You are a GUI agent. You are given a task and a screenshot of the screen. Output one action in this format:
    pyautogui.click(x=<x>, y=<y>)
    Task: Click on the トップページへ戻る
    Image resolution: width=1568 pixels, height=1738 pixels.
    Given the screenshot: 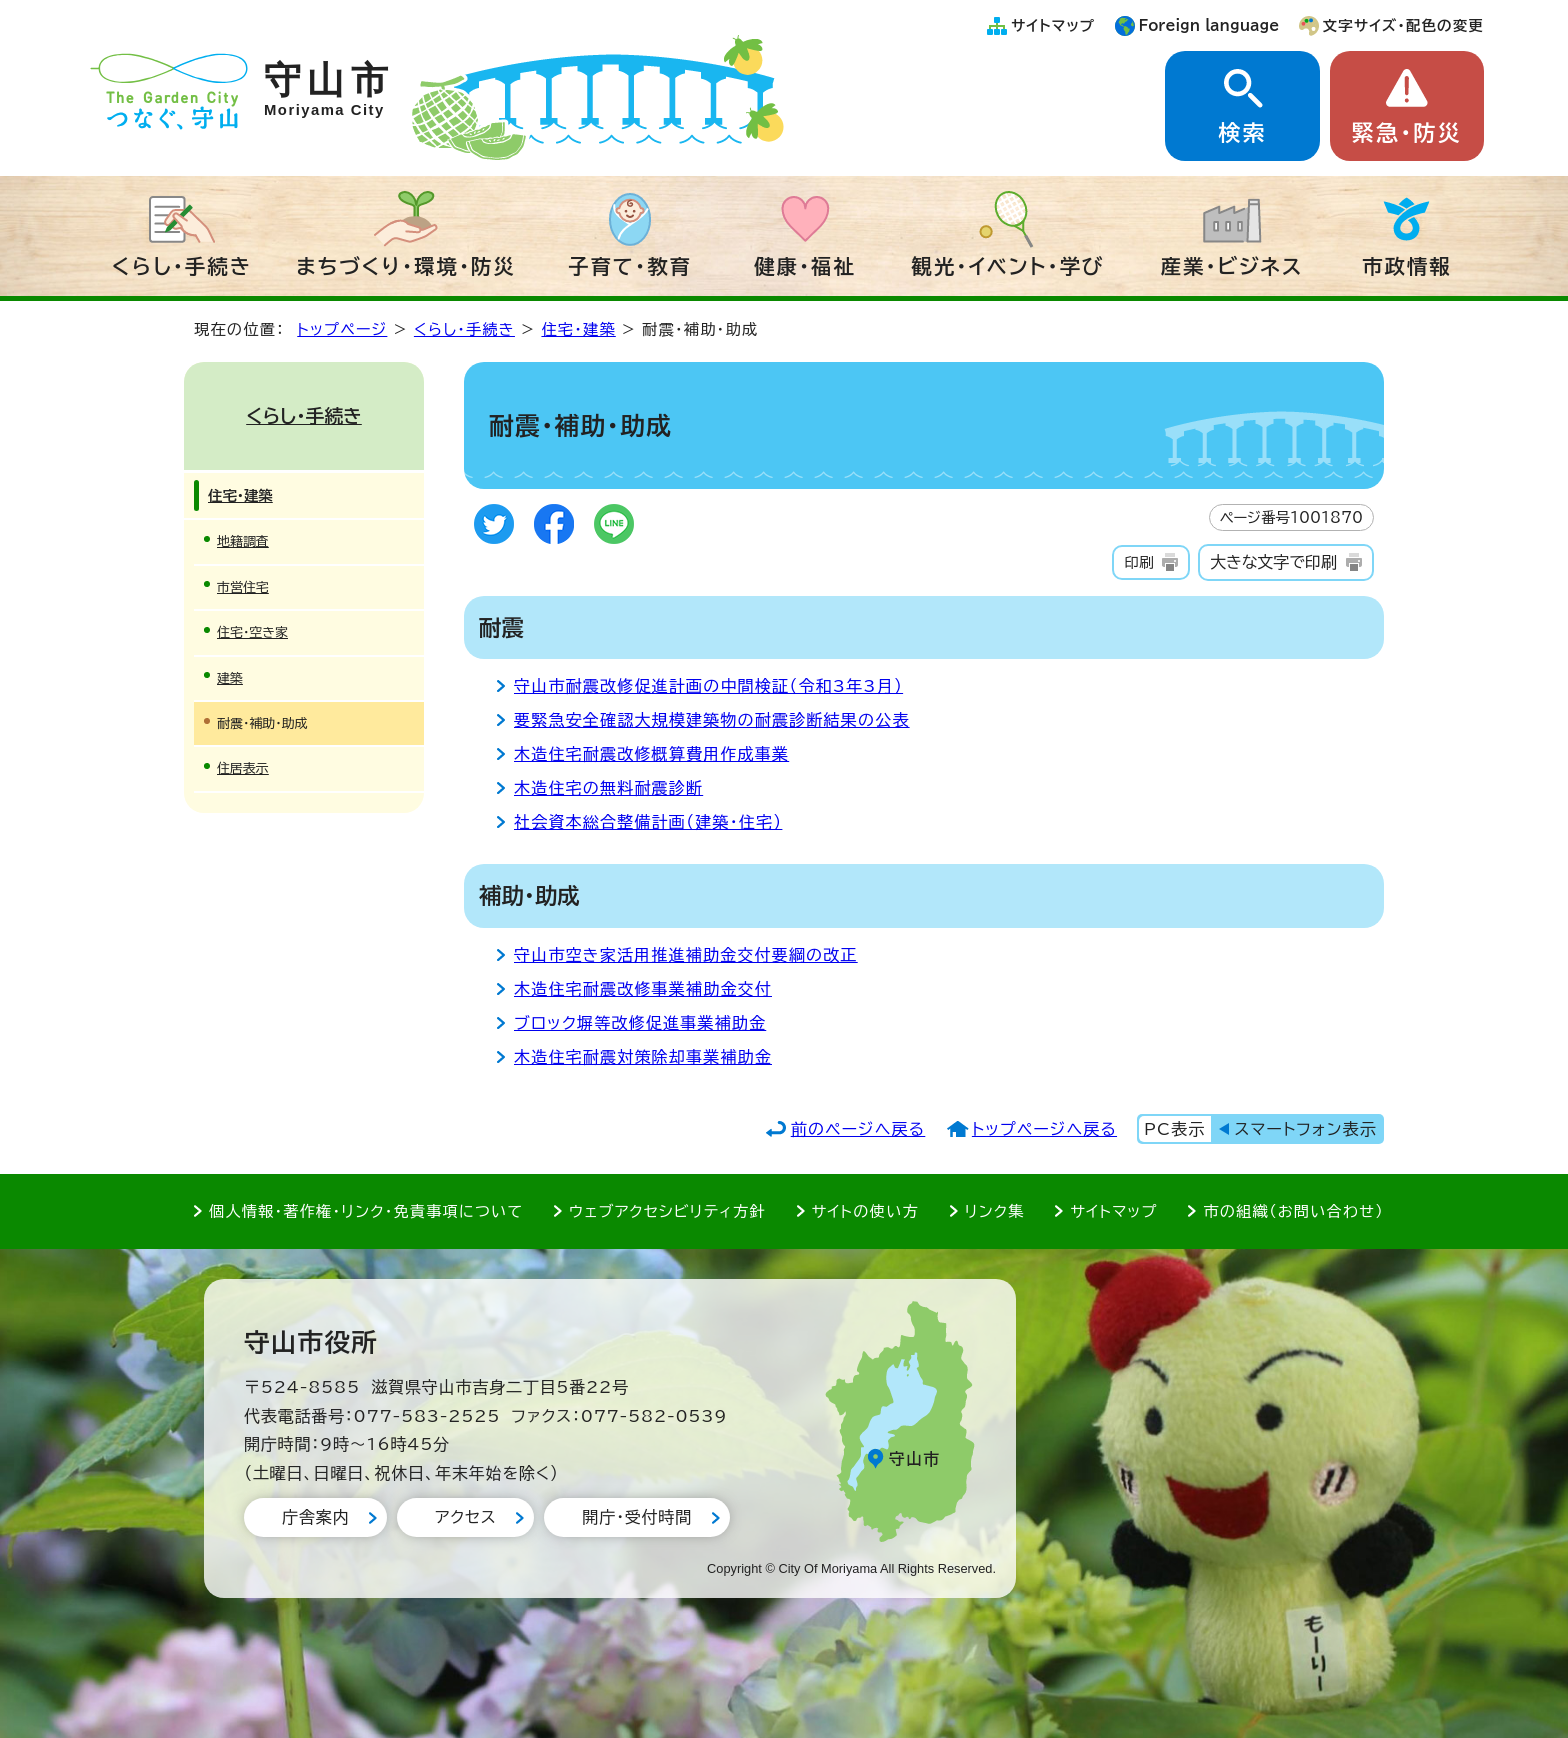 What is the action you would take?
    pyautogui.click(x=1044, y=1129)
    